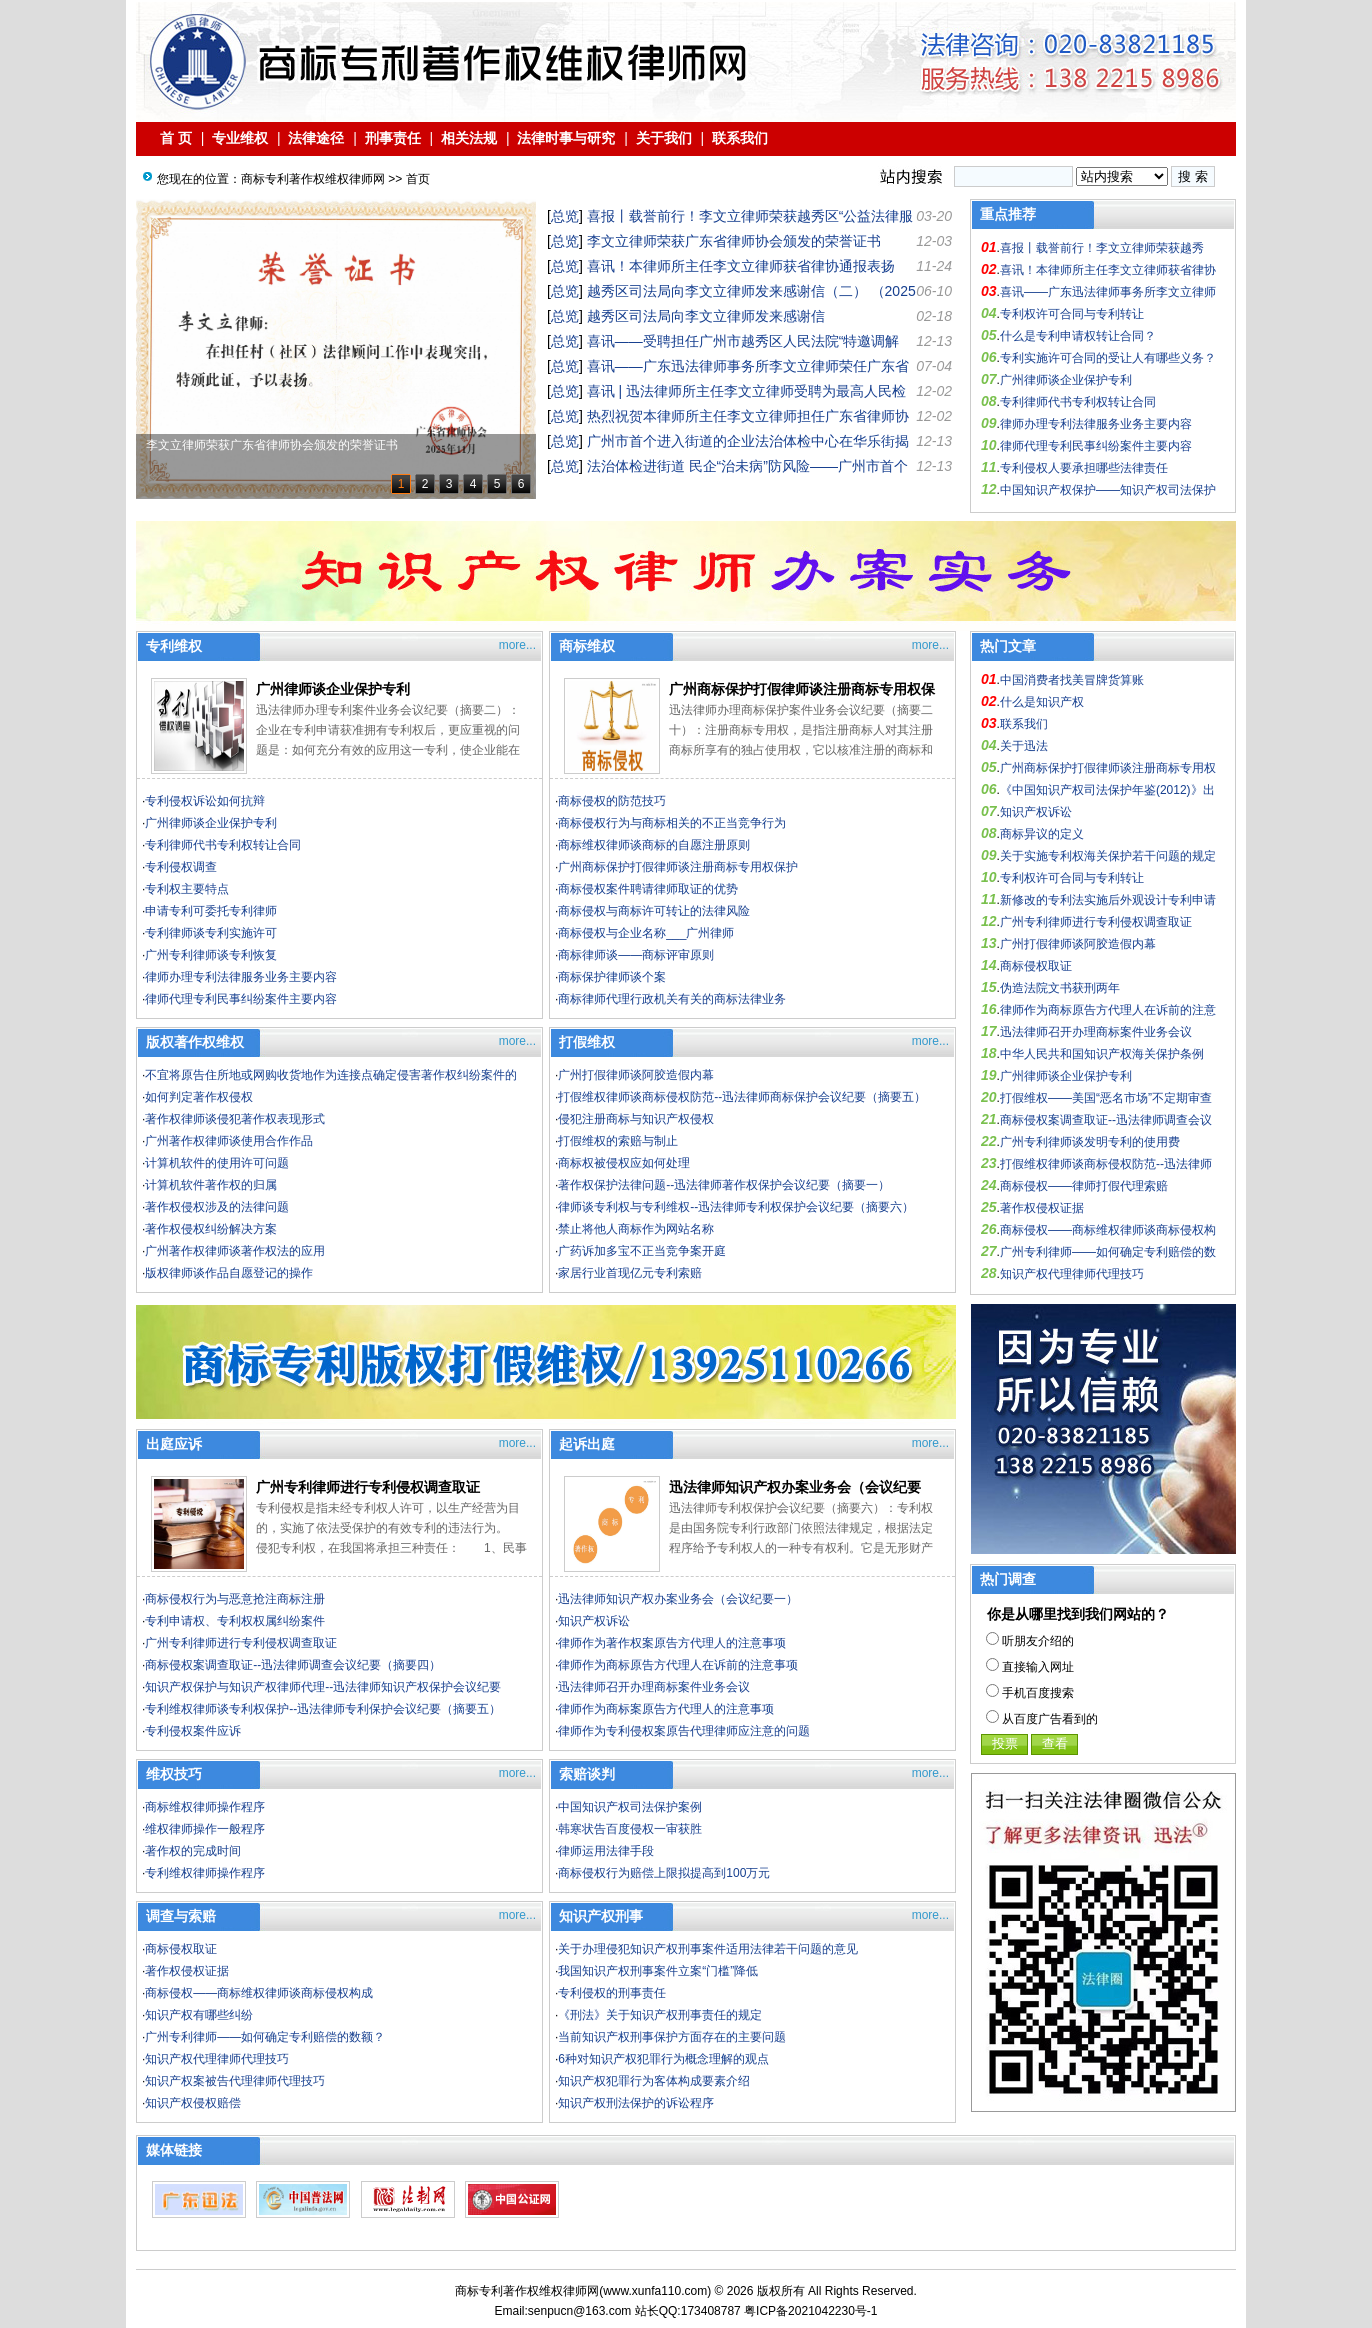 This screenshot has width=1372, height=2328. What do you see at coordinates (217, 1163) in the screenshot?
I see `计算机软件的使用许可问题` at bounding box center [217, 1163].